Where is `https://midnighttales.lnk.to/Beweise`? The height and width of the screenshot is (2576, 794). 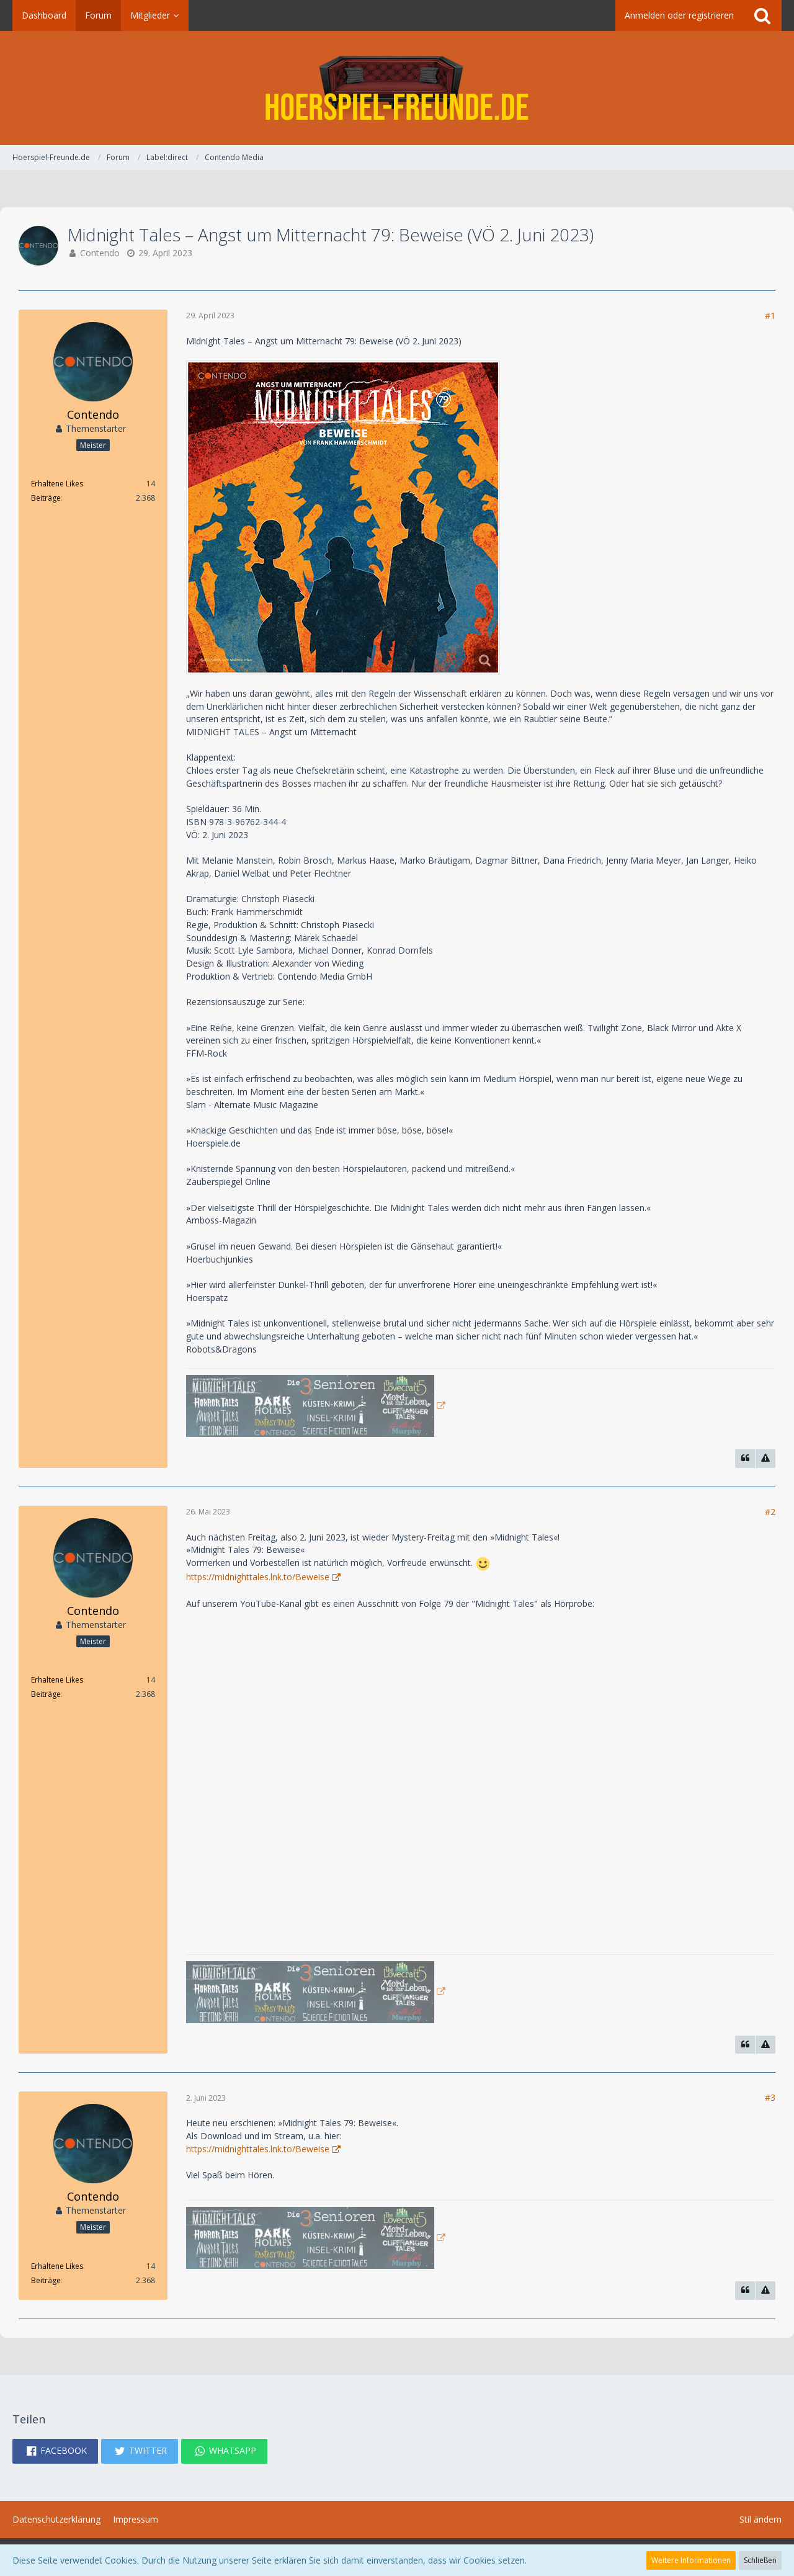 https://midnighttales.lnk.to/Beweise is located at coordinates (257, 1577).